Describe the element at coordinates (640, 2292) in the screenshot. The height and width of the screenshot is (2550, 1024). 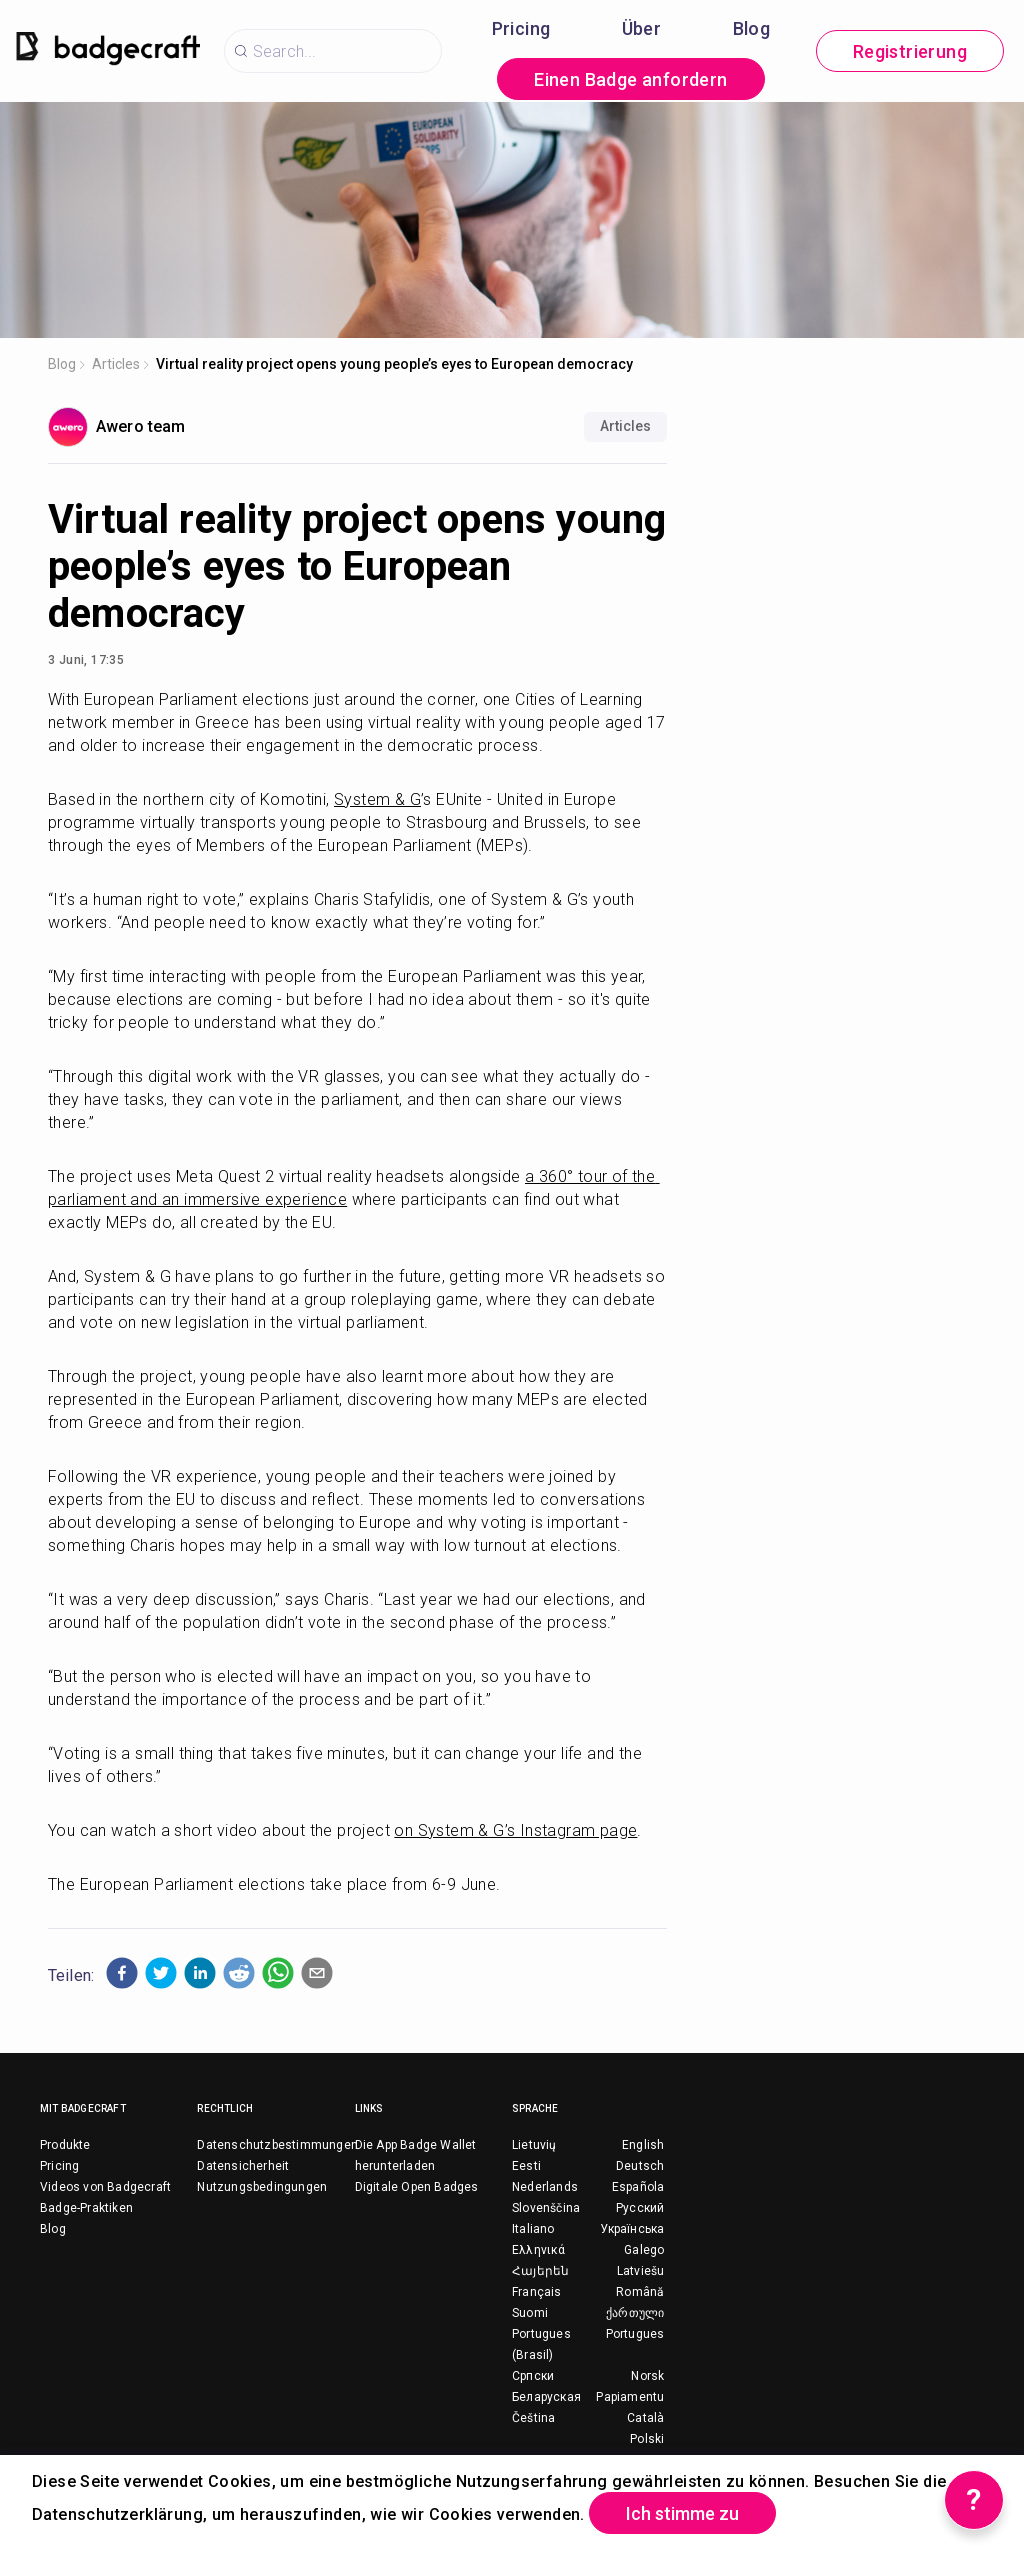
I see `Română` at that location.